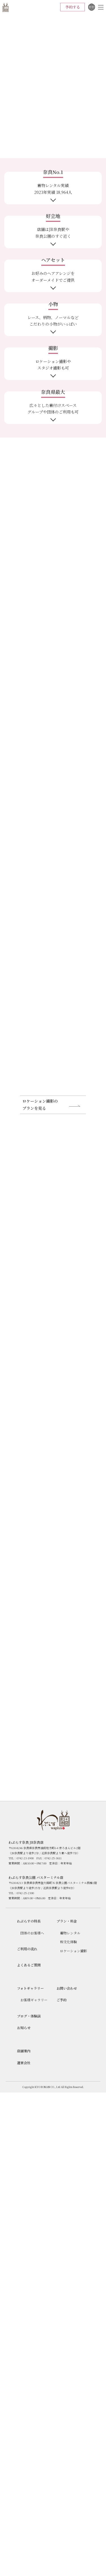 Image resolution: width=106 pixels, height=2576 pixels. What do you see at coordinates (67, 1988) in the screenshot?
I see `お問い合わせ` at bounding box center [67, 1988].